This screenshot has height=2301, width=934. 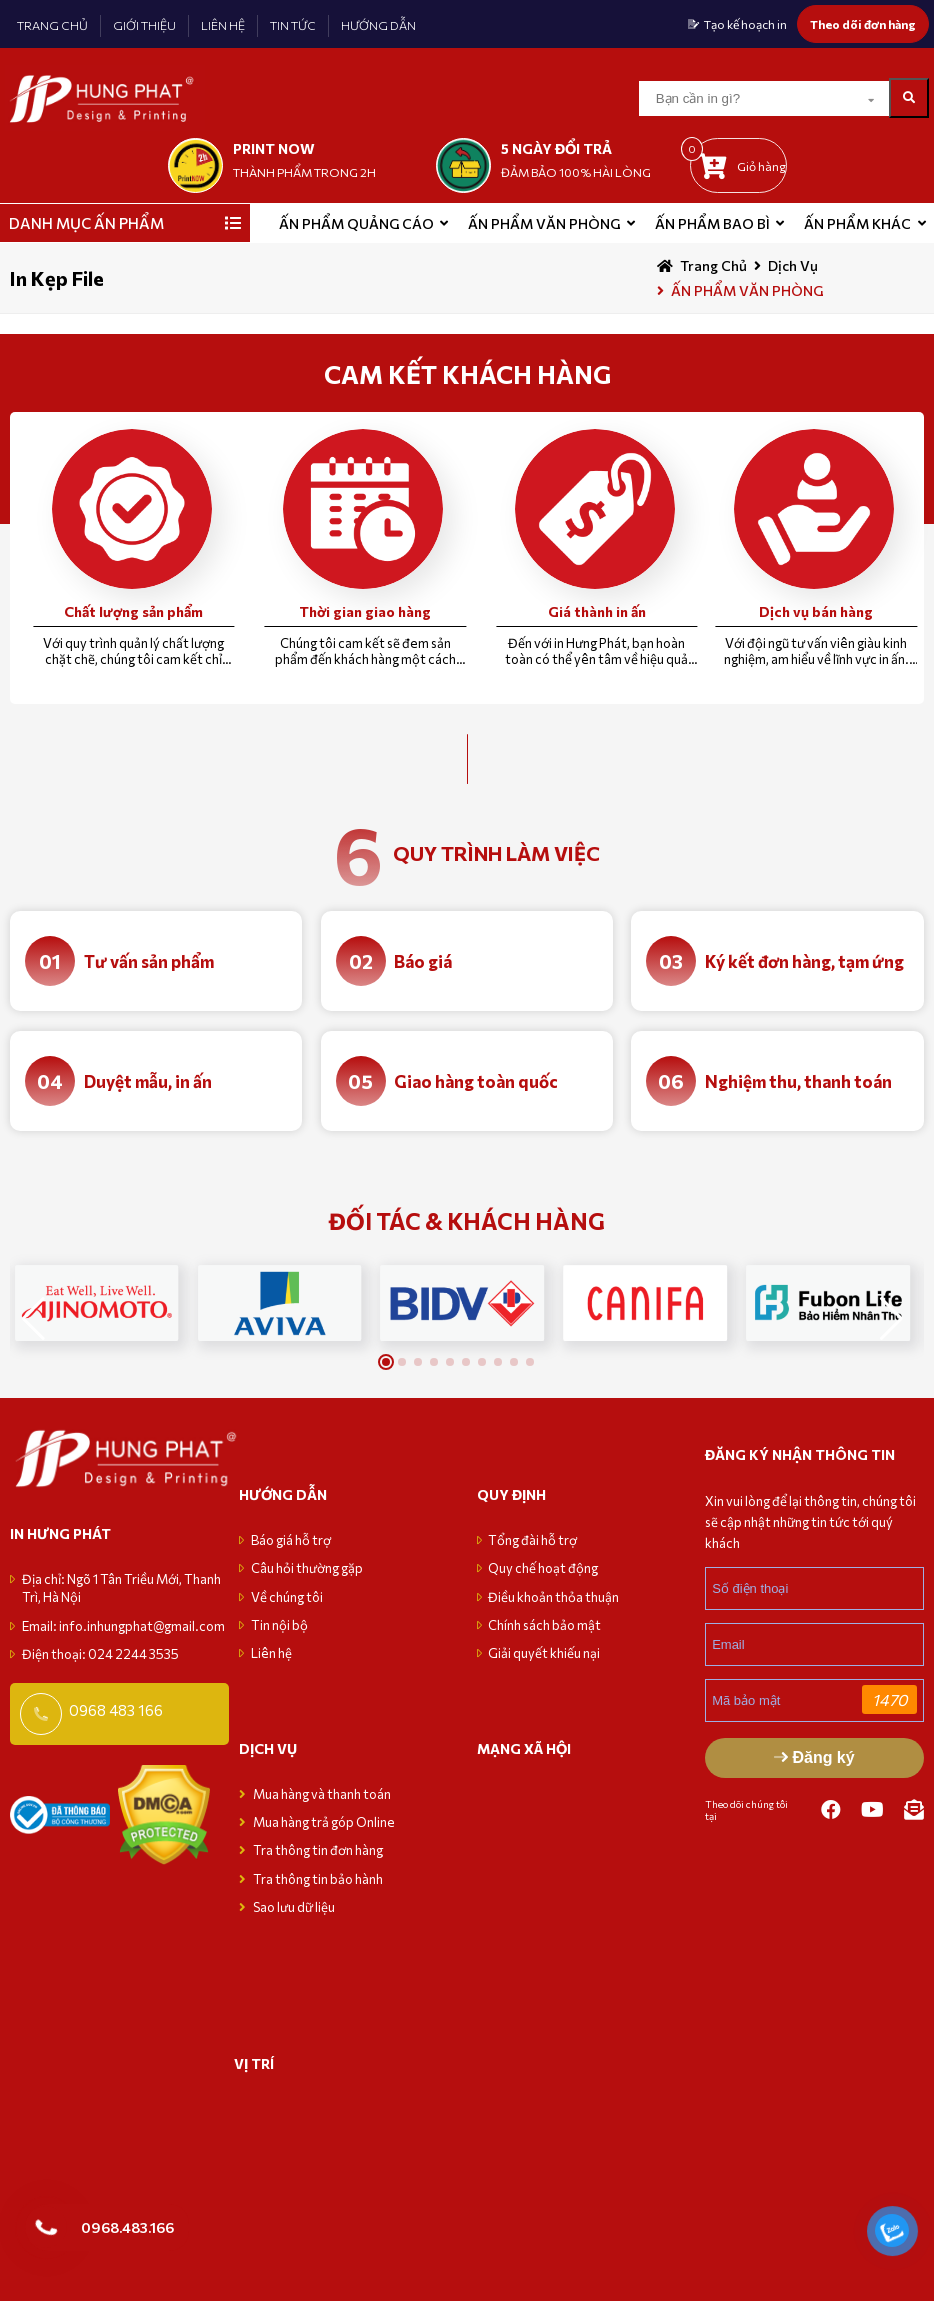 What do you see at coordinates (116, 1710) in the screenshot?
I see `0968 483 166` at bounding box center [116, 1710].